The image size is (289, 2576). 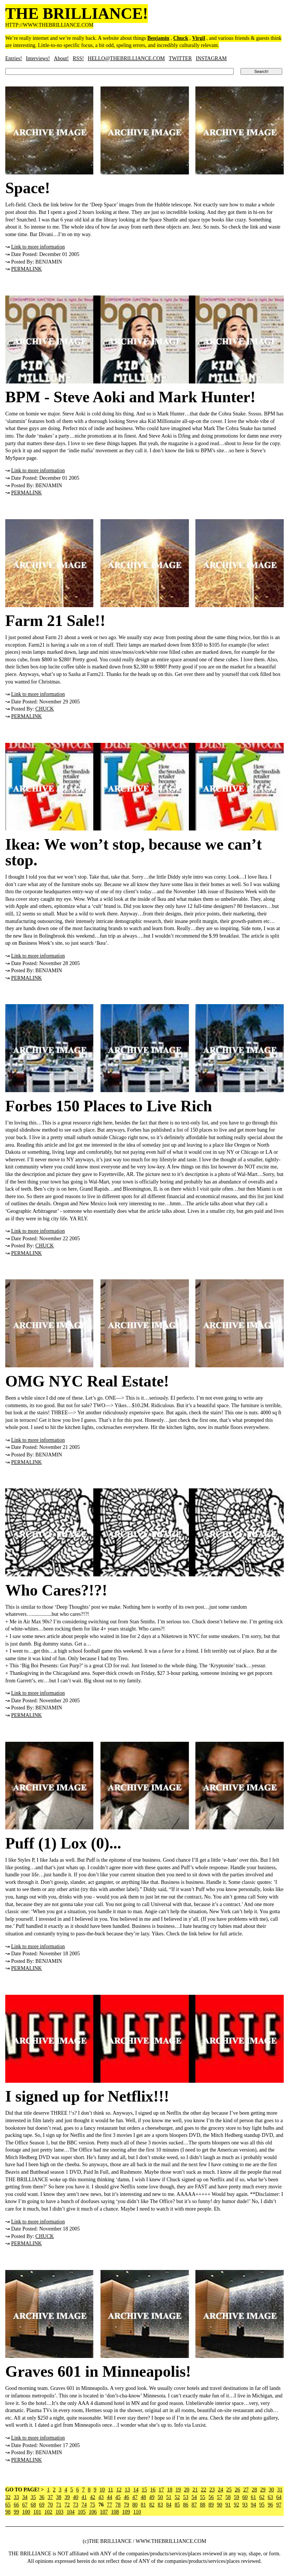 I want to click on Forbes 150 Places to Live Rich, so click(x=108, y=1106).